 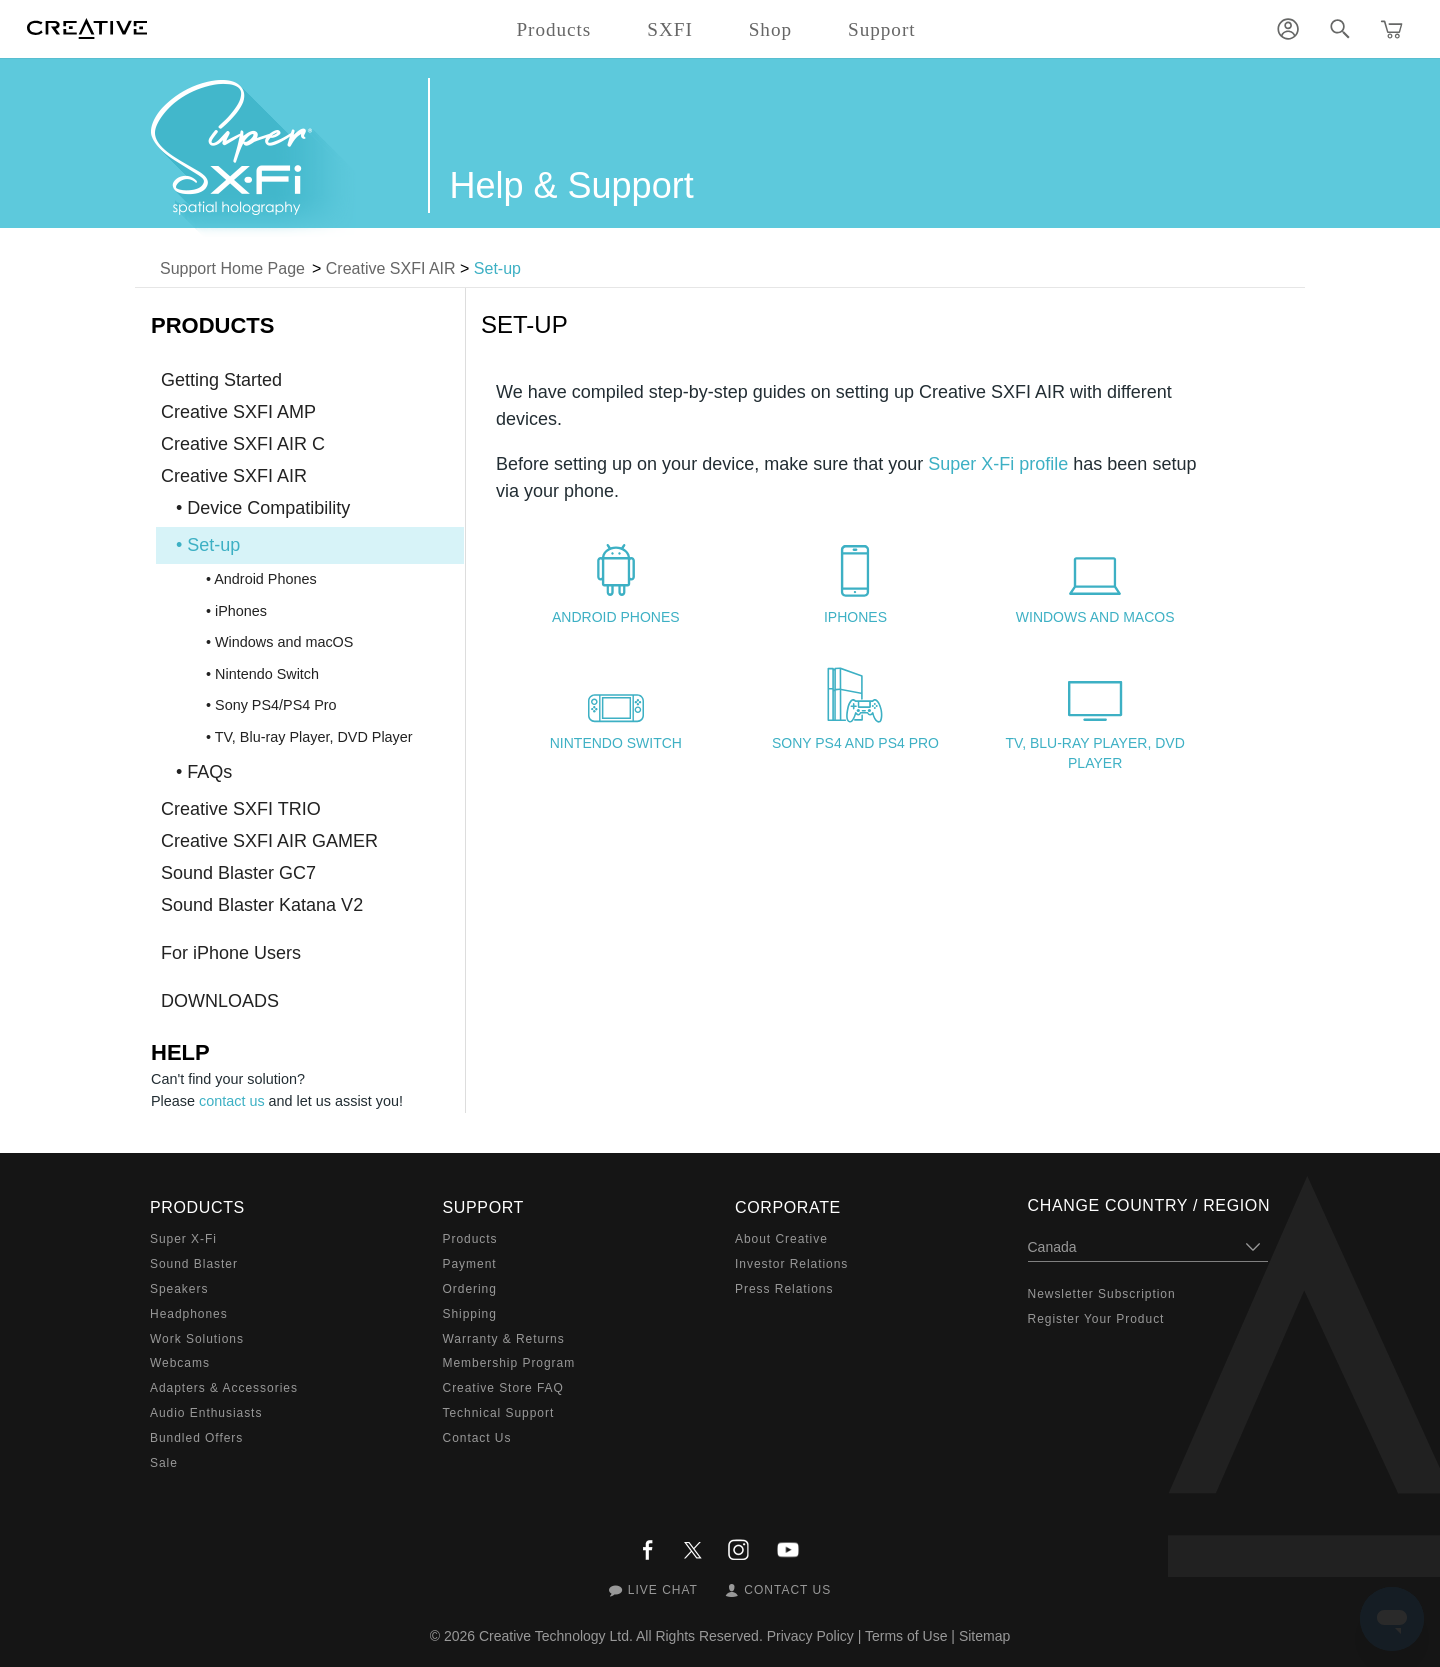 What do you see at coordinates (616, 617) in the screenshot?
I see `Android Phones` at bounding box center [616, 617].